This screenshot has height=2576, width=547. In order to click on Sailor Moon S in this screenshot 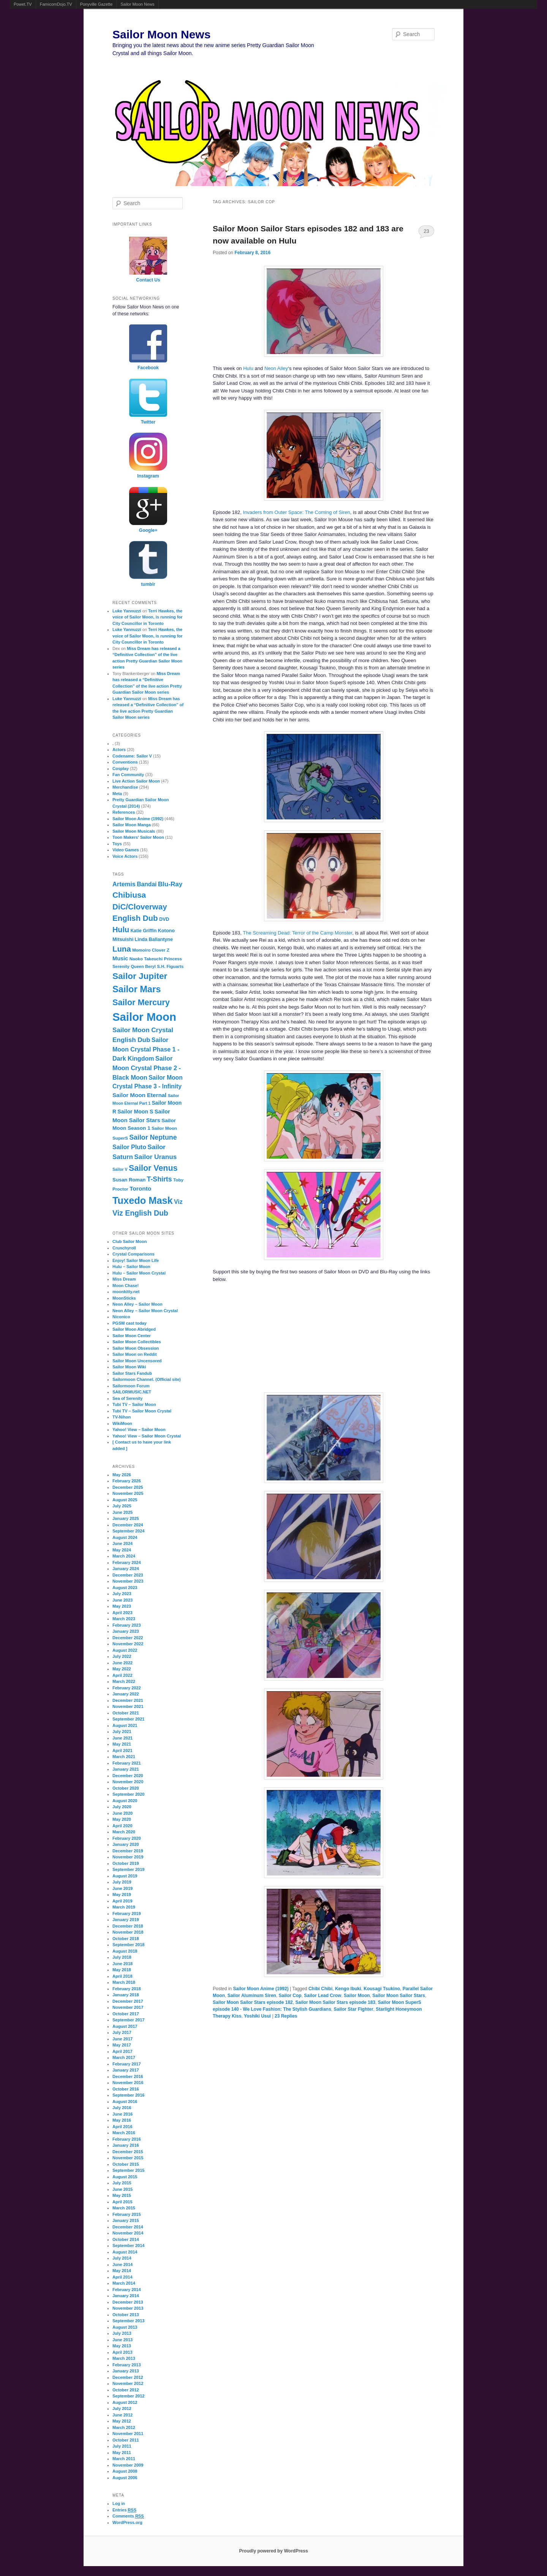, I will do `click(135, 1112)`.